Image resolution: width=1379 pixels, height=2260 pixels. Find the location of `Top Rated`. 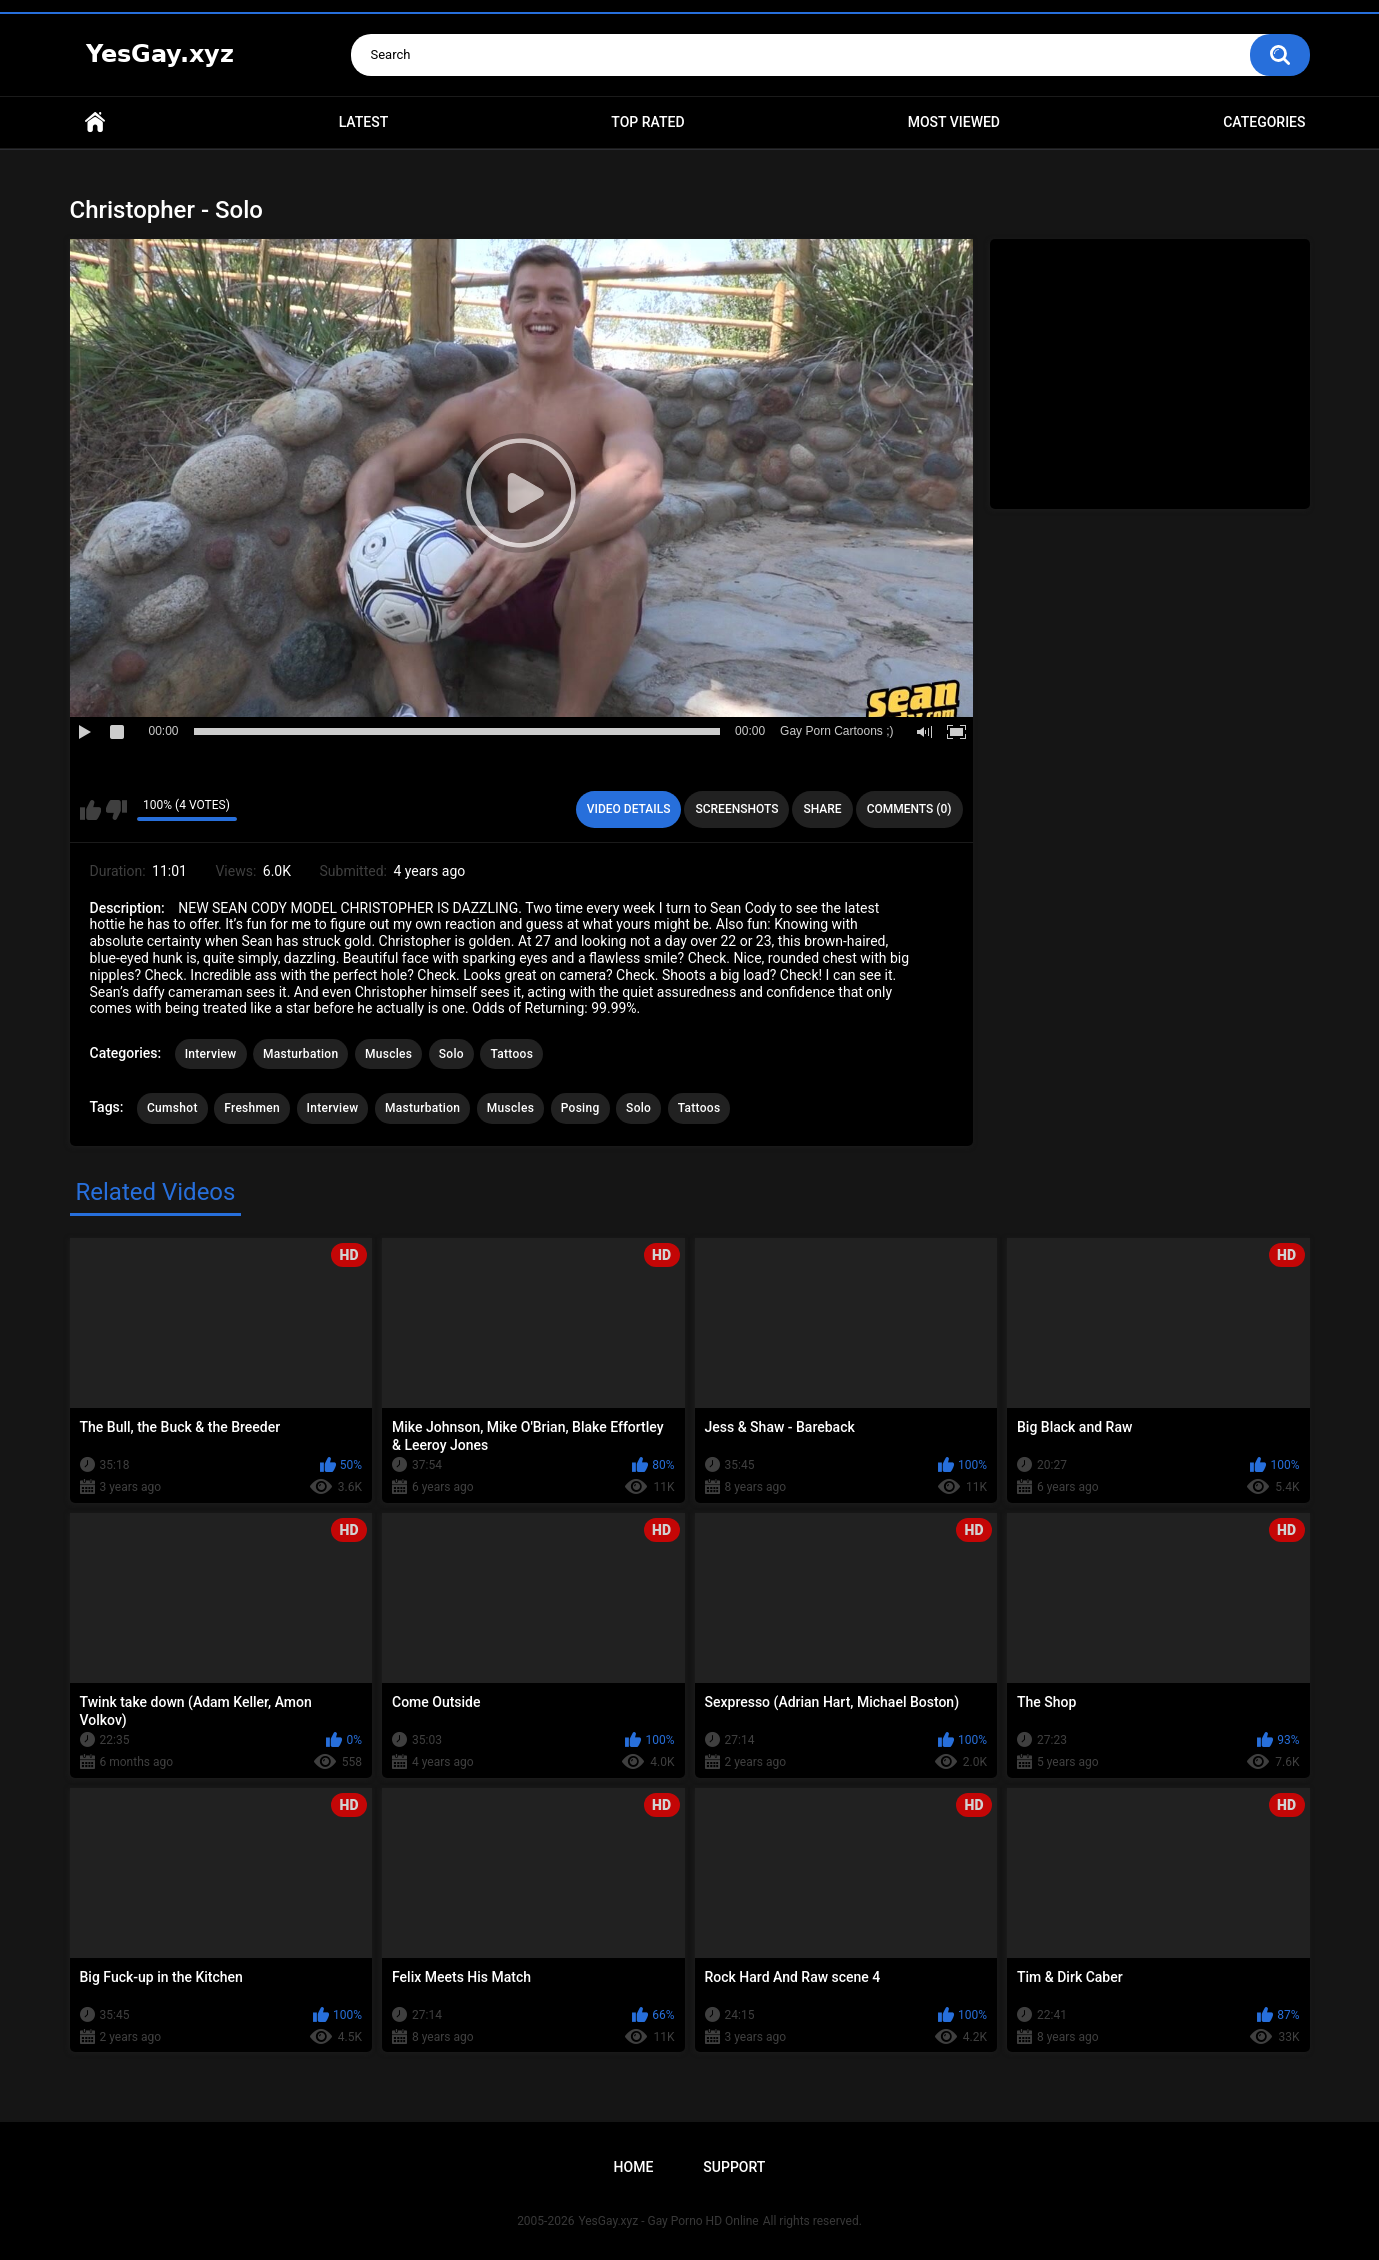

Top Rated is located at coordinates (647, 122).